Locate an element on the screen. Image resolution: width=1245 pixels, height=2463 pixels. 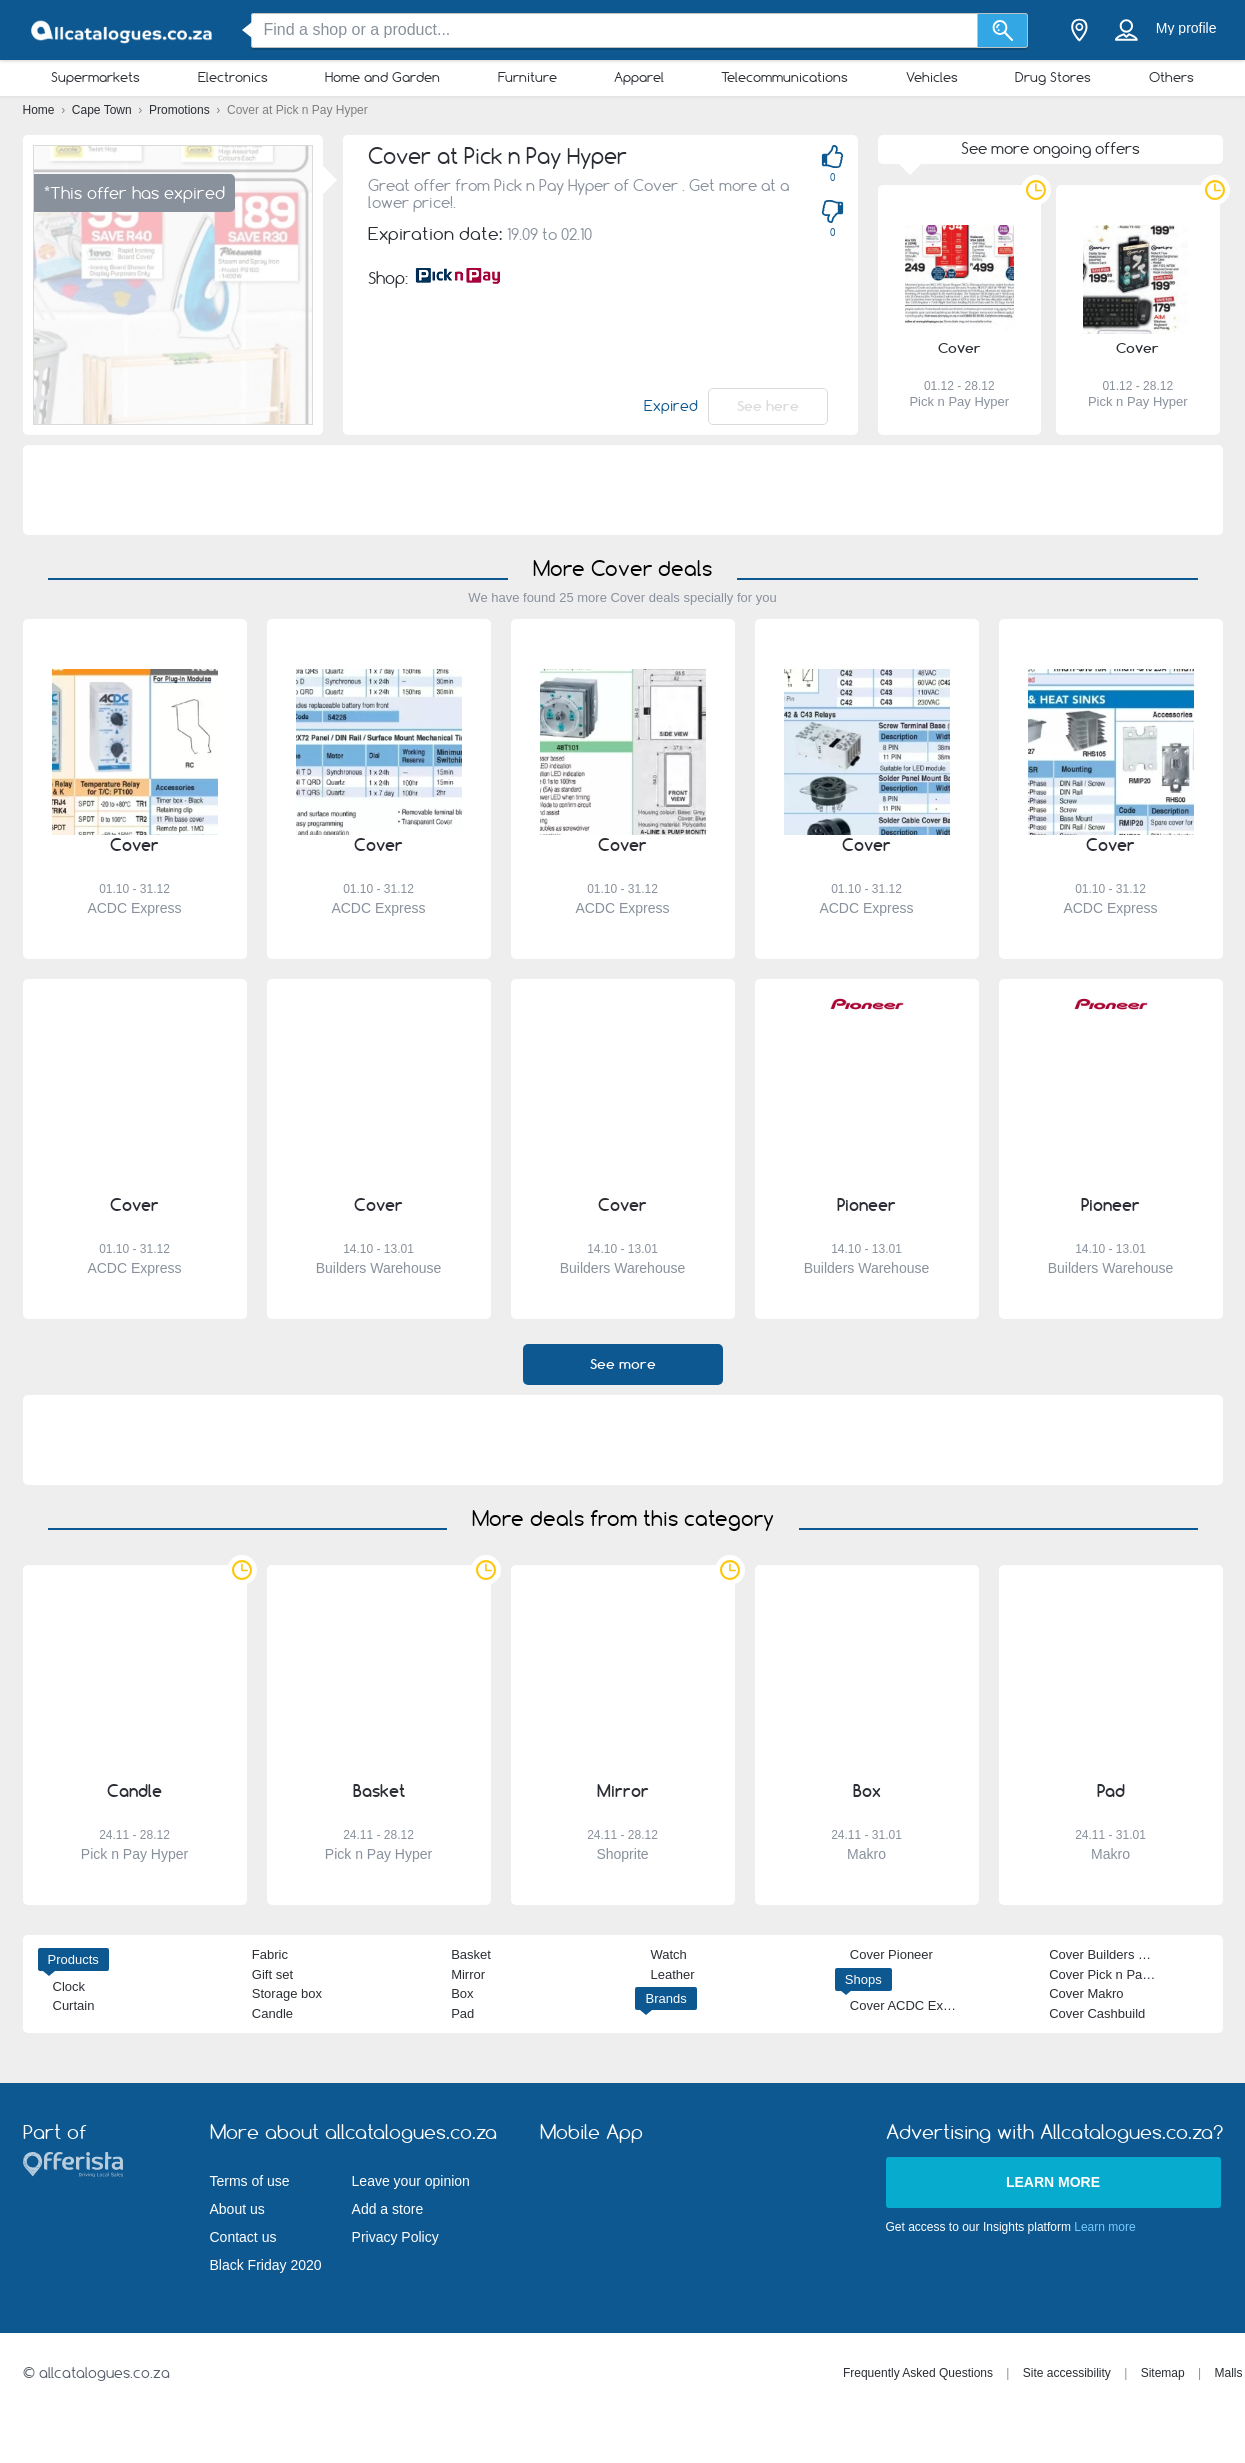
Home and Garden is located at coordinates (382, 77).